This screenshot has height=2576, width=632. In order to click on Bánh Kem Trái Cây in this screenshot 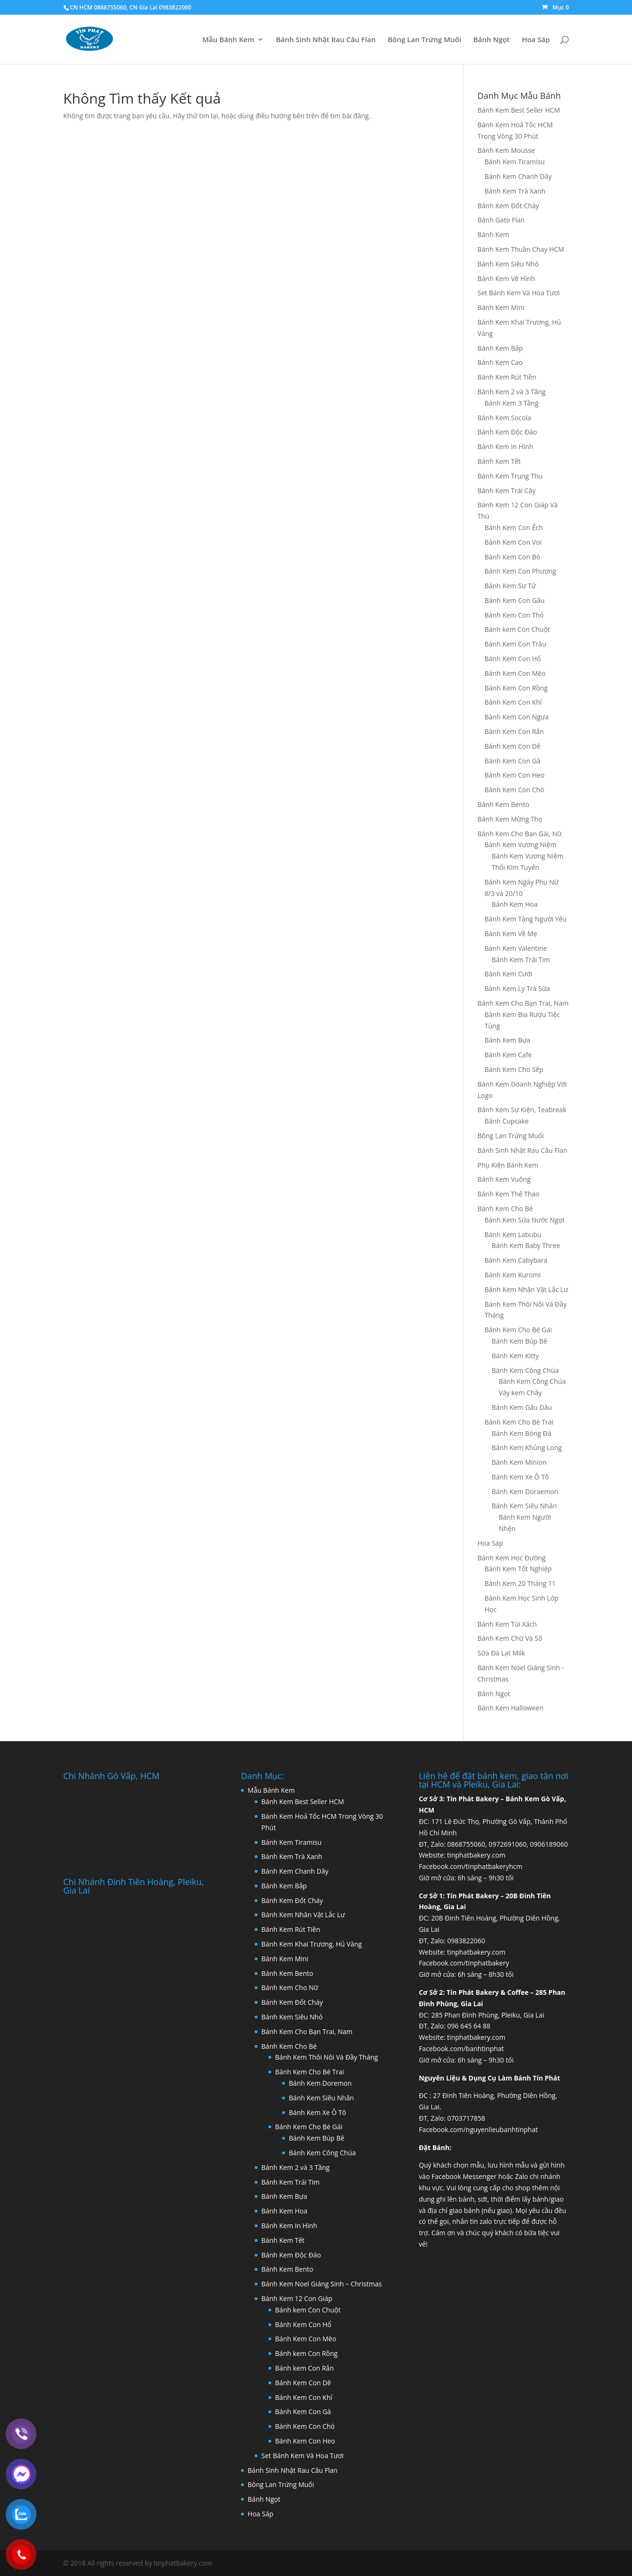, I will do `click(507, 490)`.